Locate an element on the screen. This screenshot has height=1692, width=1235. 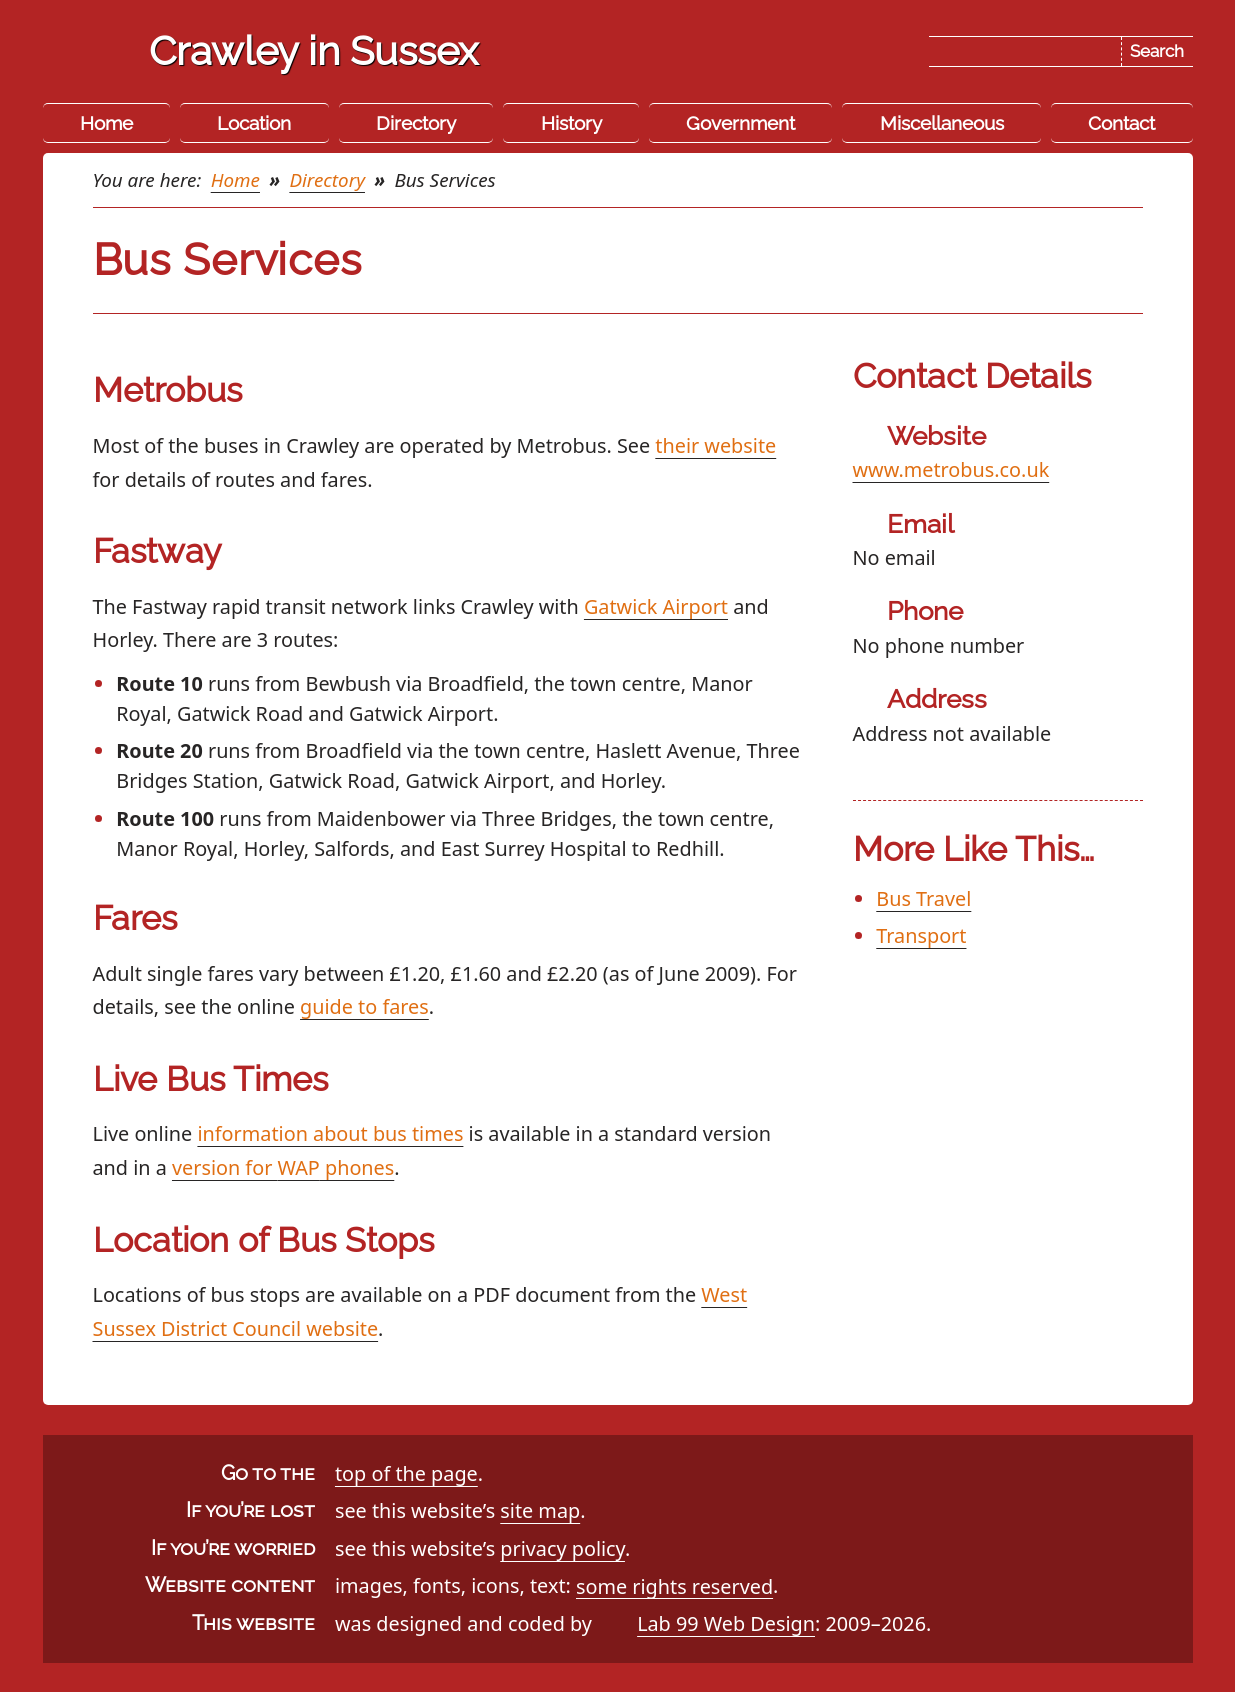
their website is located at coordinates (715, 445).